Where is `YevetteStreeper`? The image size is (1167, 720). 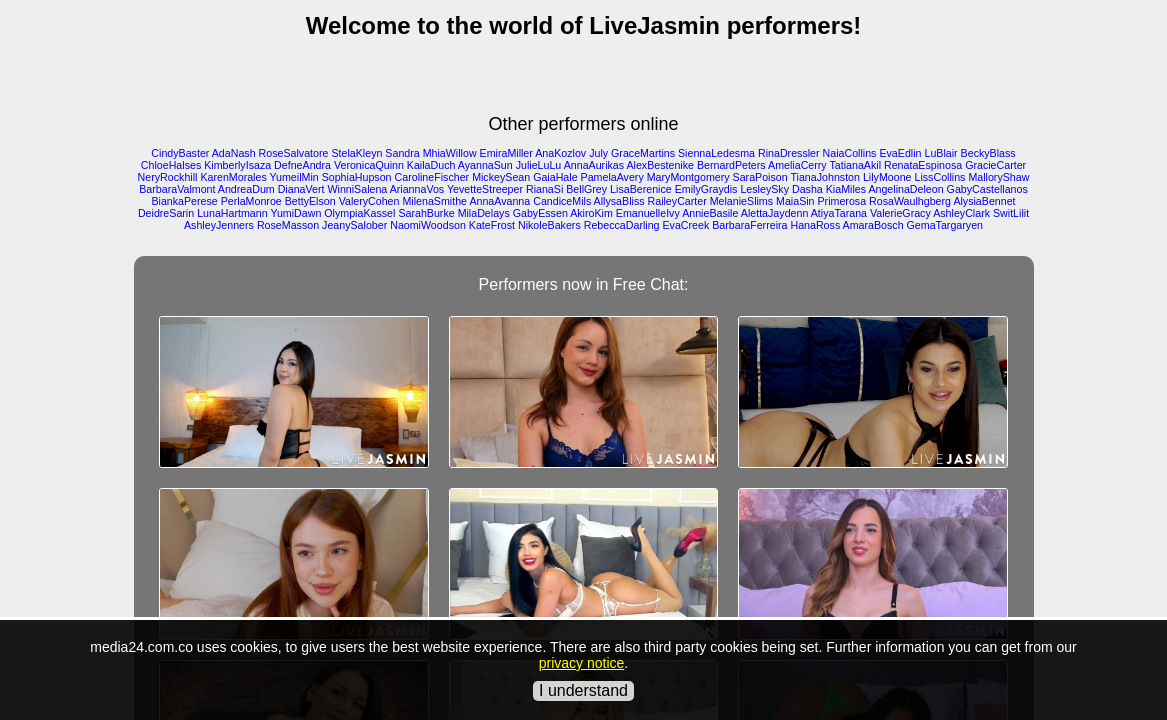
YevetteStreeper is located at coordinates (485, 189).